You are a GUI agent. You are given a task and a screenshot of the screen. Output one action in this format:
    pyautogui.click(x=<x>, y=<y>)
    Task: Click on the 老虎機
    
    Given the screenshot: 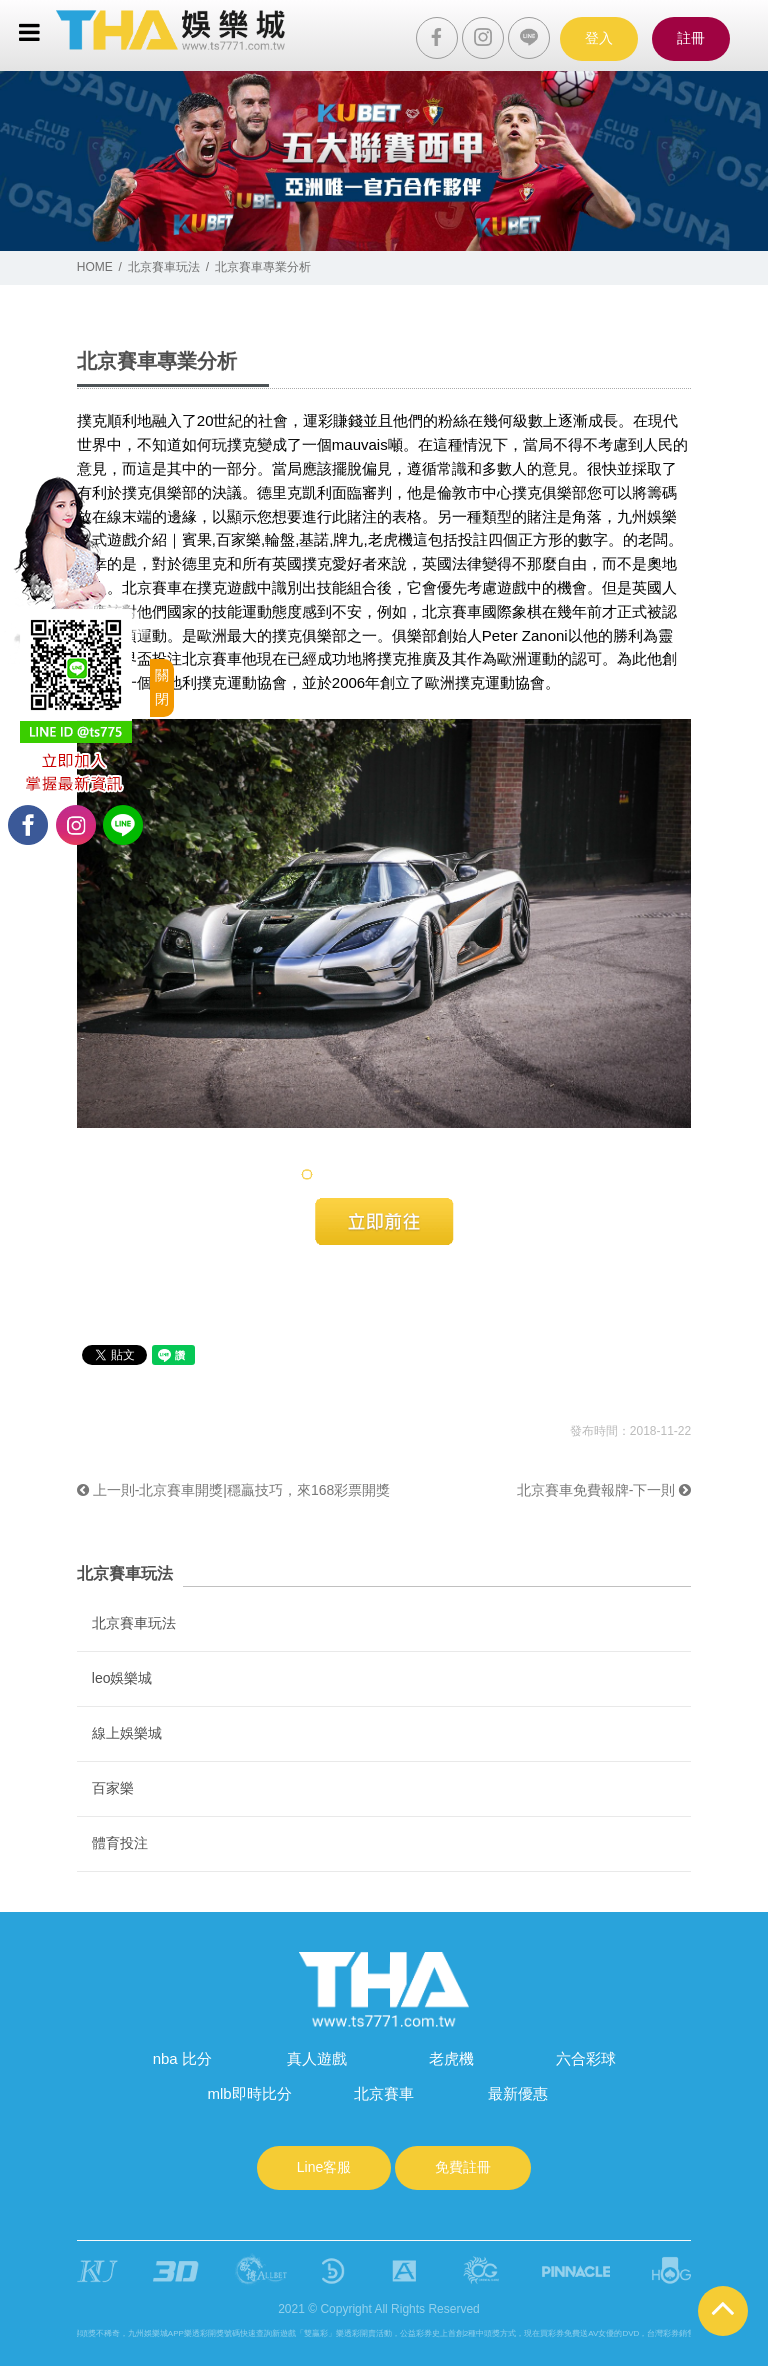 What is the action you would take?
    pyautogui.click(x=451, y=2058)
    